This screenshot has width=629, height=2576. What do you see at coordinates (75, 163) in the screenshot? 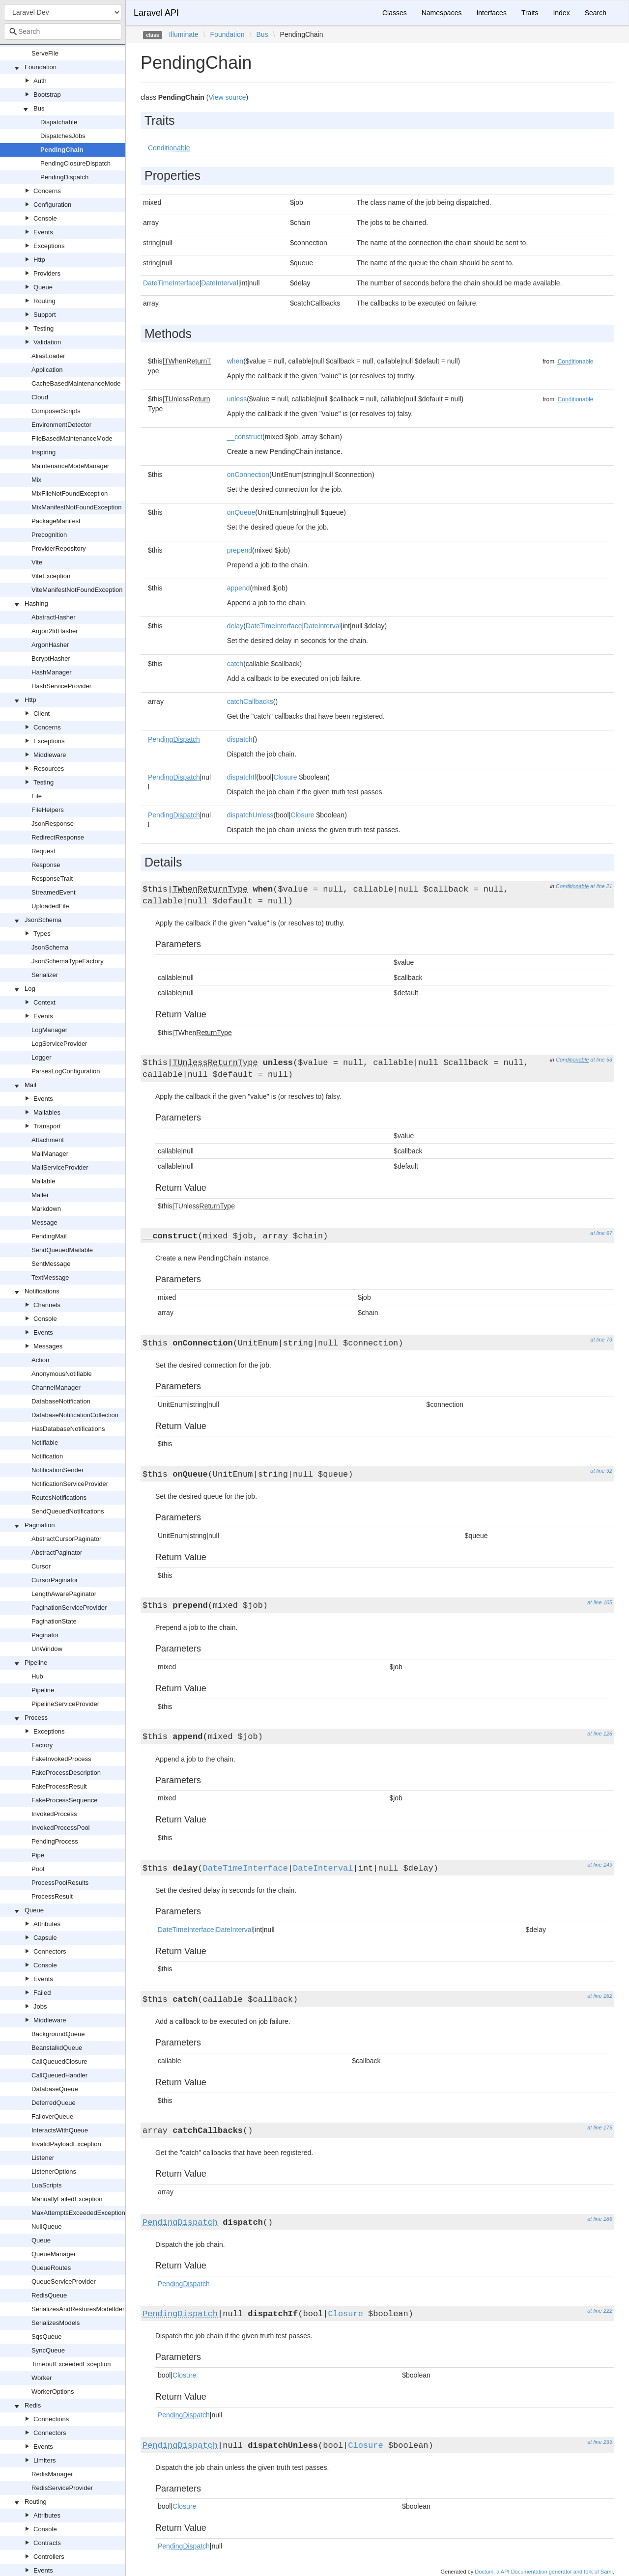
I see `PendingClosureDispatch` at bounding box center [75, 163].